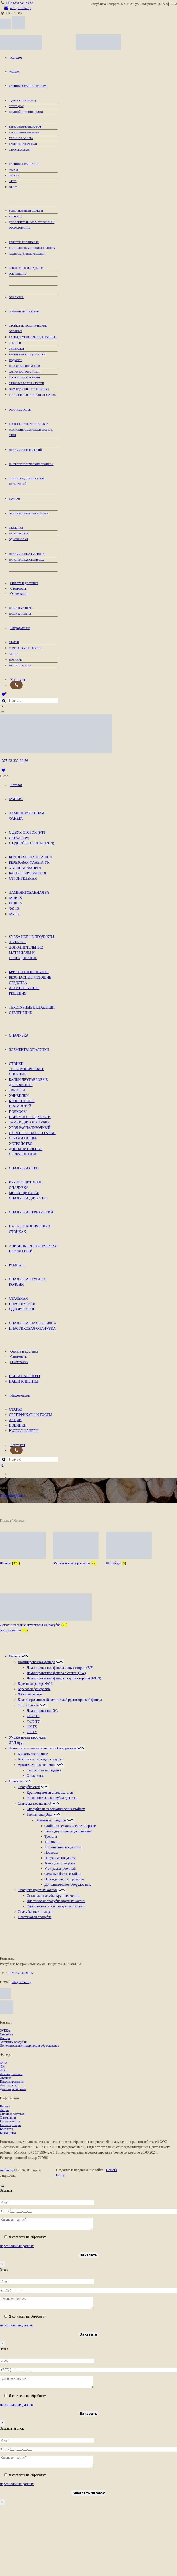  What do you see at coordinates (4, 2110) in the screenshot?
I see `Акции` at bounding box center [4, 2110].